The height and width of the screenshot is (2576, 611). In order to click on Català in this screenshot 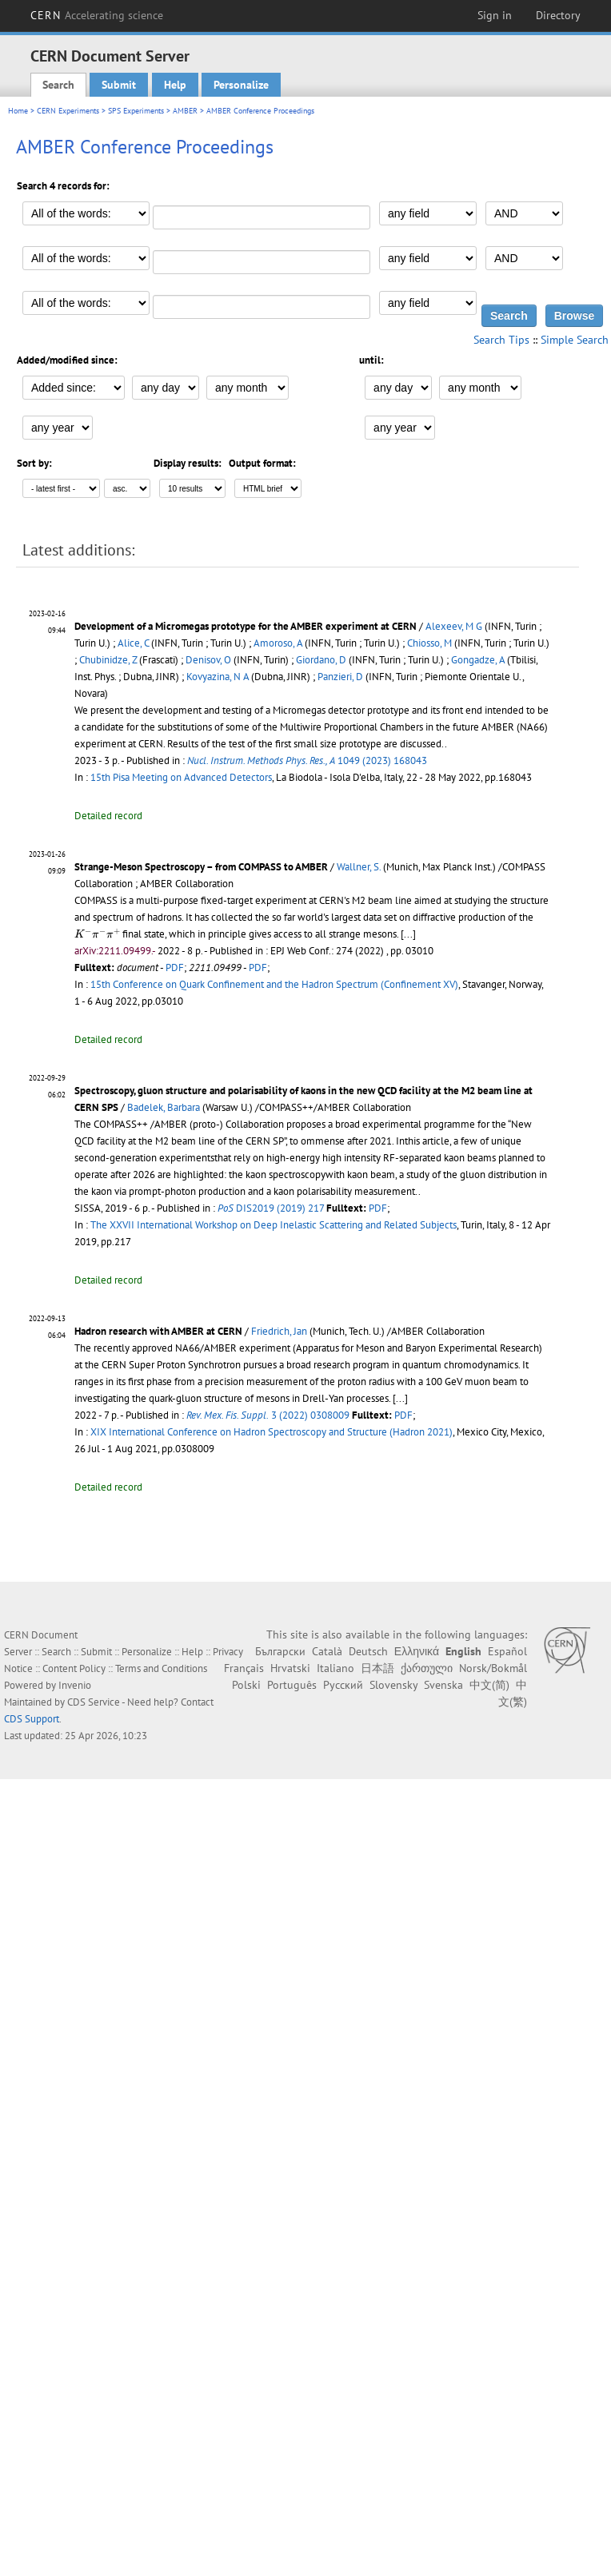, I will do `click(327, 1651)`.